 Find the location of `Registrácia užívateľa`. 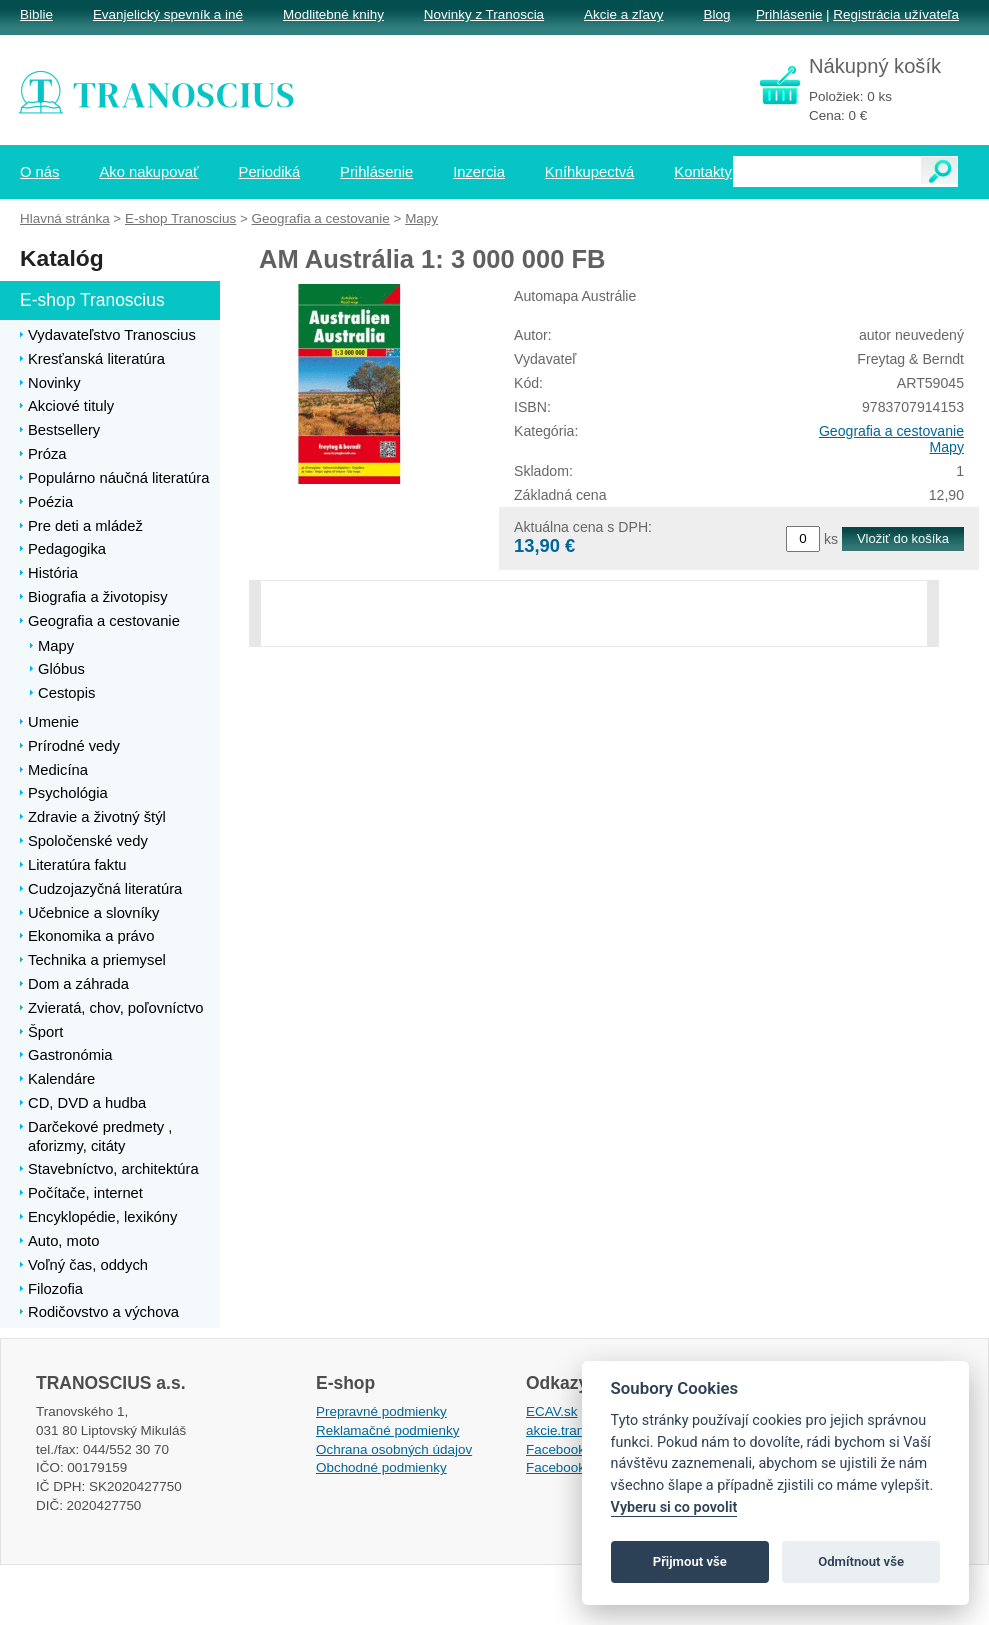

Registrácia užívateľa is located at coordinates (896, 14).